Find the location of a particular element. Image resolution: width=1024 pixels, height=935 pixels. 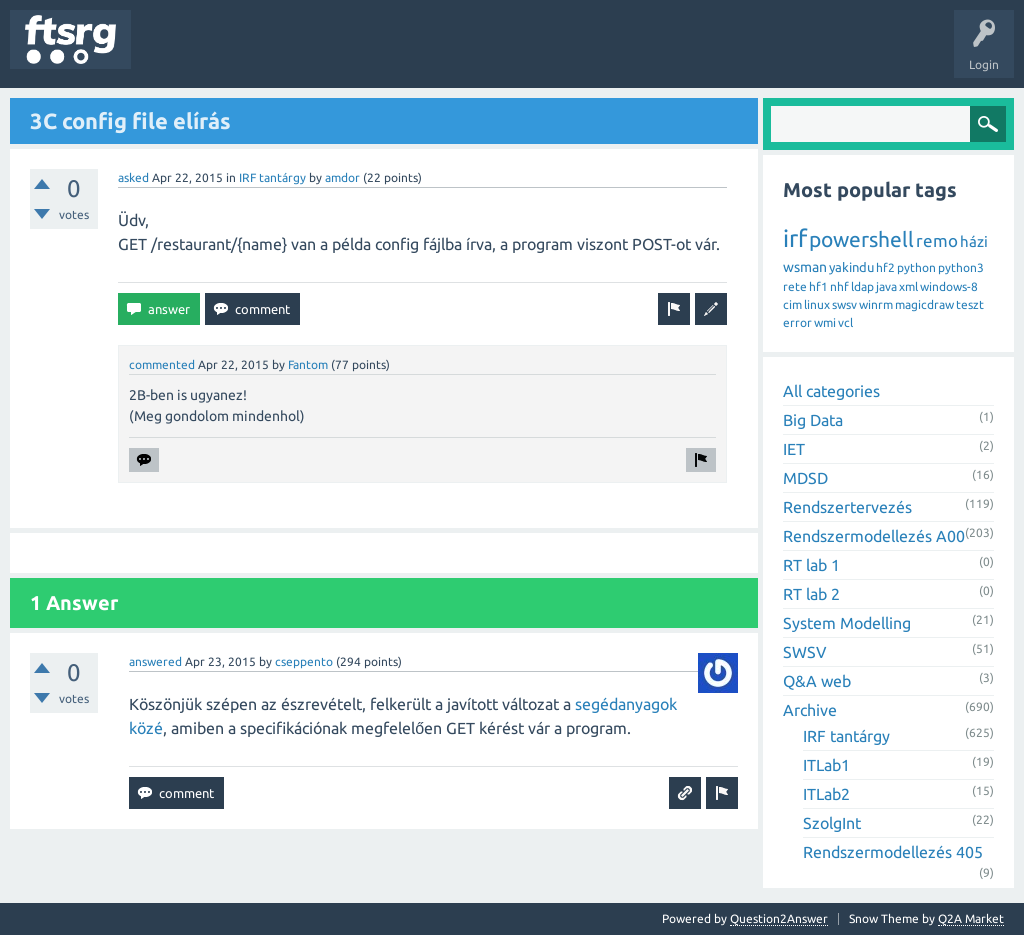

MDSD is located at coordinates (805, 478).